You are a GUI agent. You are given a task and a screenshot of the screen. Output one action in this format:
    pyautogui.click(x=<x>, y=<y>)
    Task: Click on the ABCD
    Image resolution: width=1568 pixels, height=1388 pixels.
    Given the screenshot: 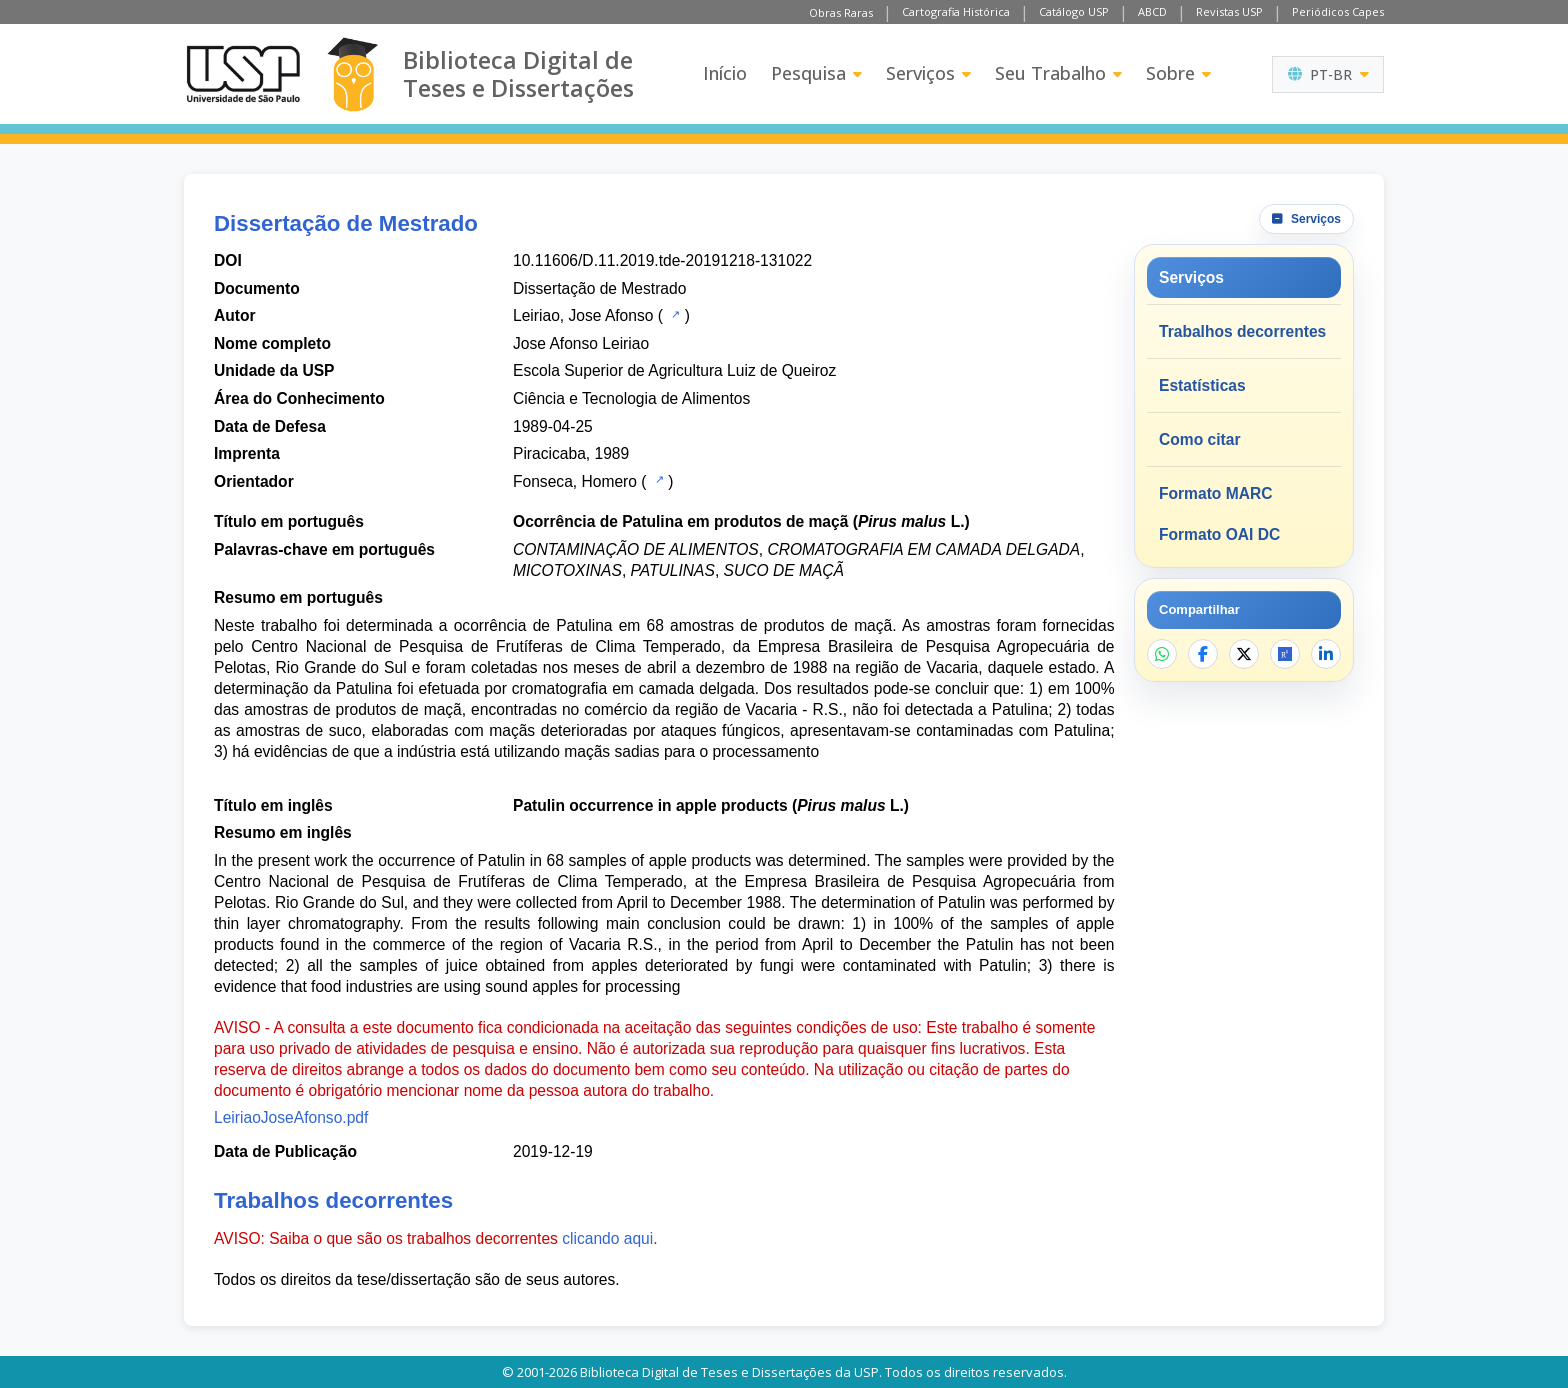 What is the action you would take?
    pyautogui.click(x=1152, y=11)
    